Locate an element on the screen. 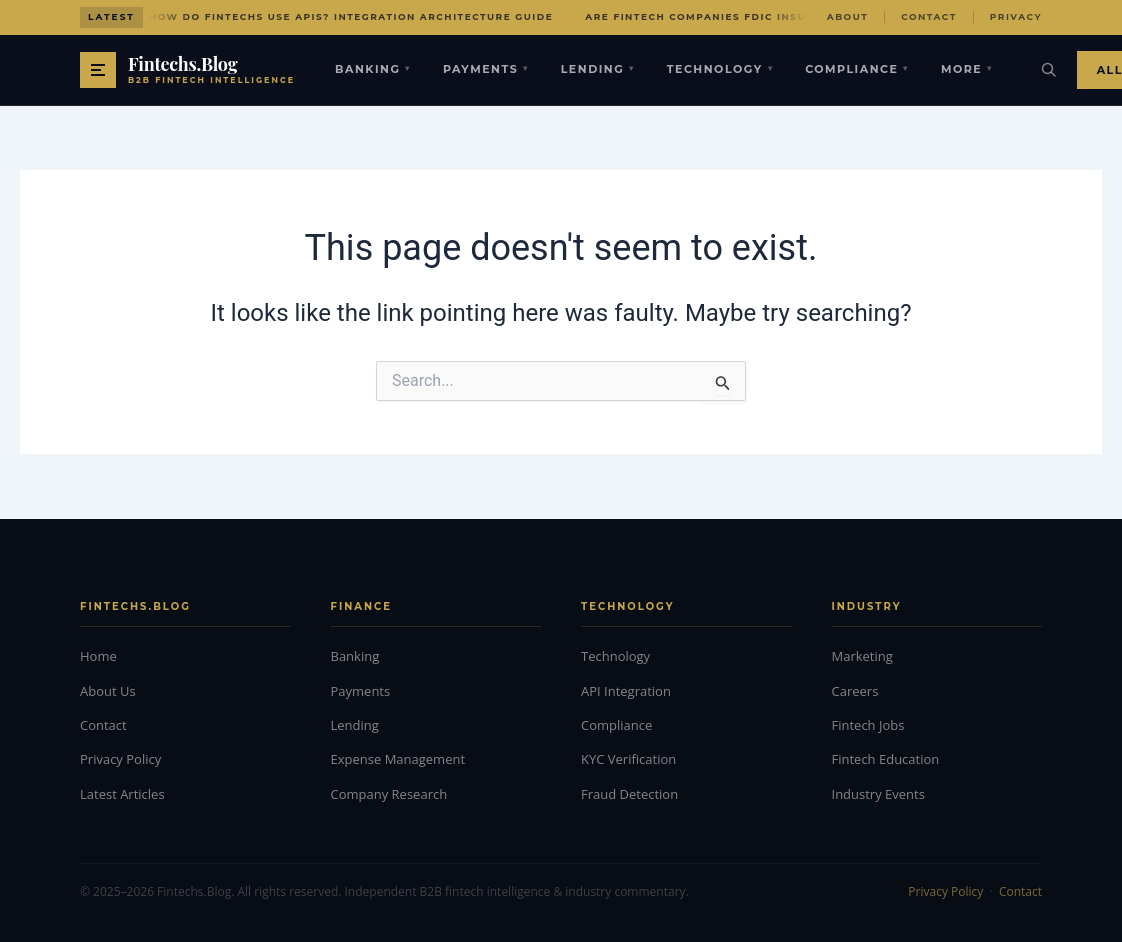 This screenshot has width=1122, height=942. Fraud Detection is located at coordinates (629, 794).